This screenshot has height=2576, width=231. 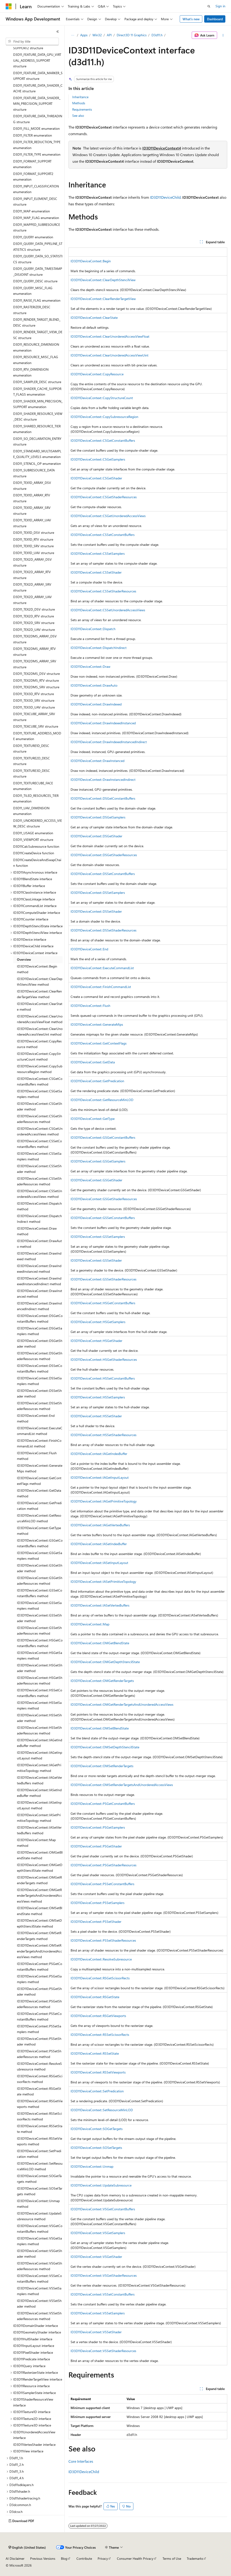 What do you see at coordinates (39, 1966) in the screenshot?
I see `ID3D11DeviceContext::PSGetConstantBuffers method [treeitem]` at bounding box center [39, 1966].